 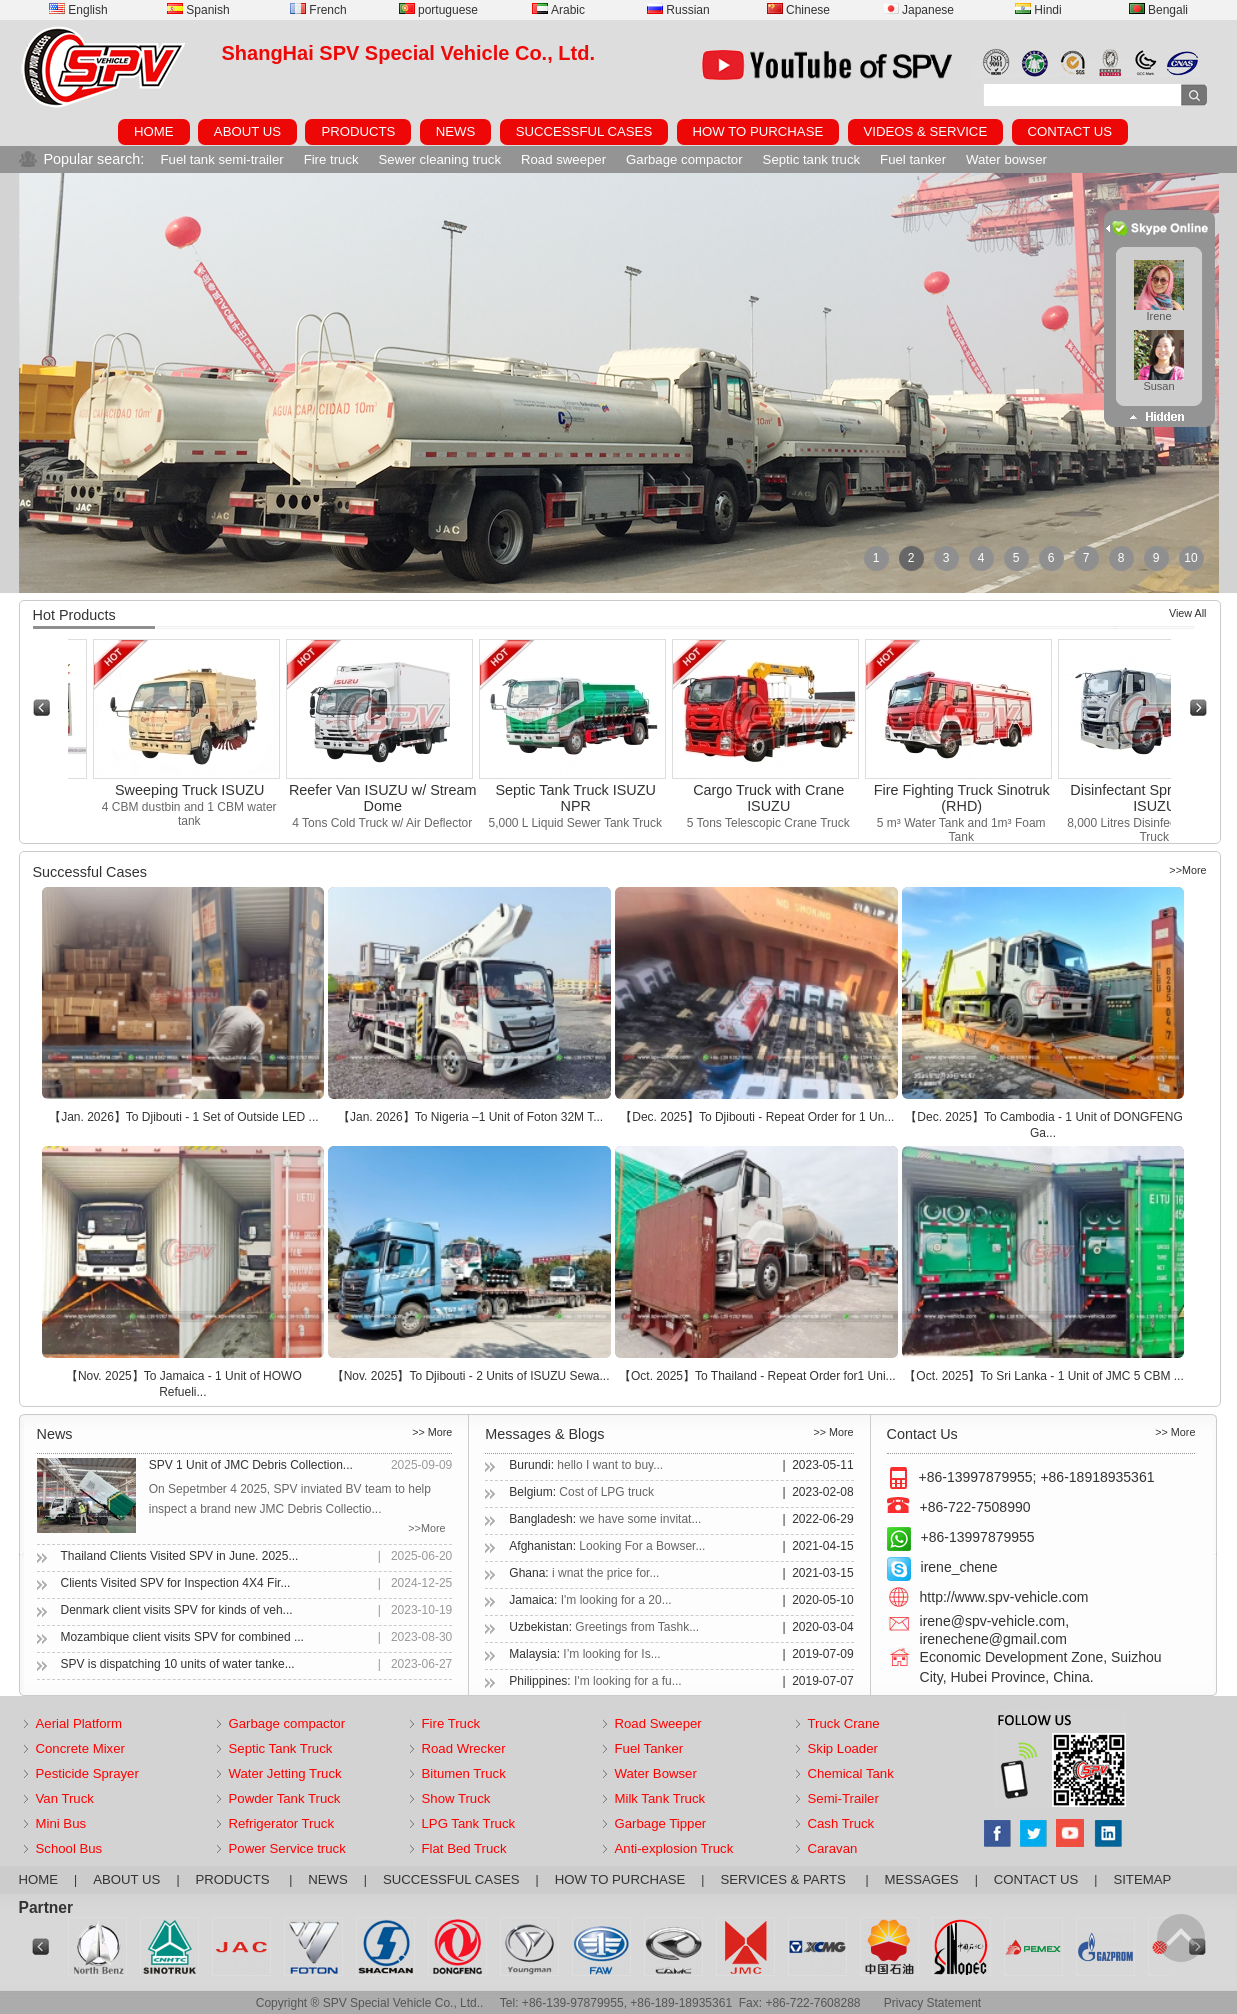 What do you see at coordinates (464, 1848) in the screenshot?
I see `Flat Bed Truck` at bounding box center [464, 1848].